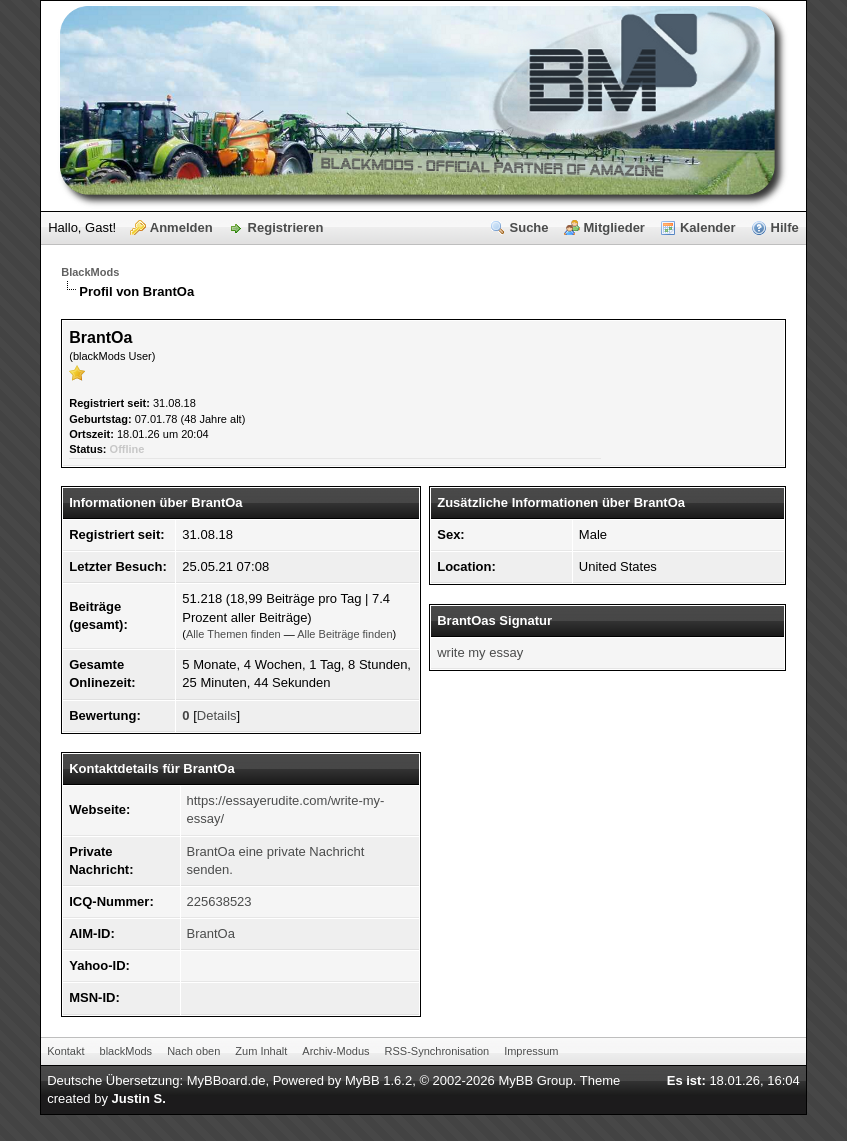 This screenshot has width=847, height=1141. Describe the element at coordinates (219, 901) in the screenshot. I see `225638523` at that location.